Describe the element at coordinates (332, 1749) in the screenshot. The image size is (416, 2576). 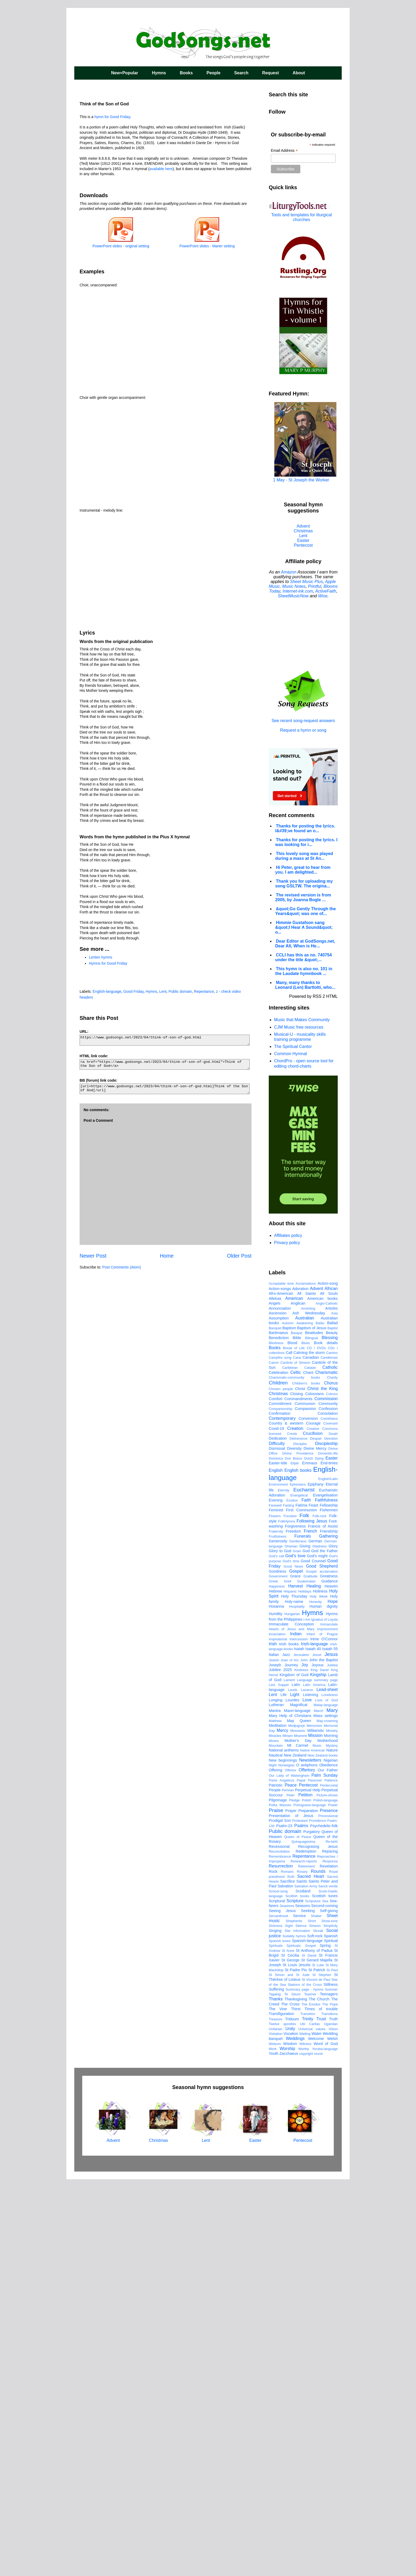
I see `Camino` at that location.